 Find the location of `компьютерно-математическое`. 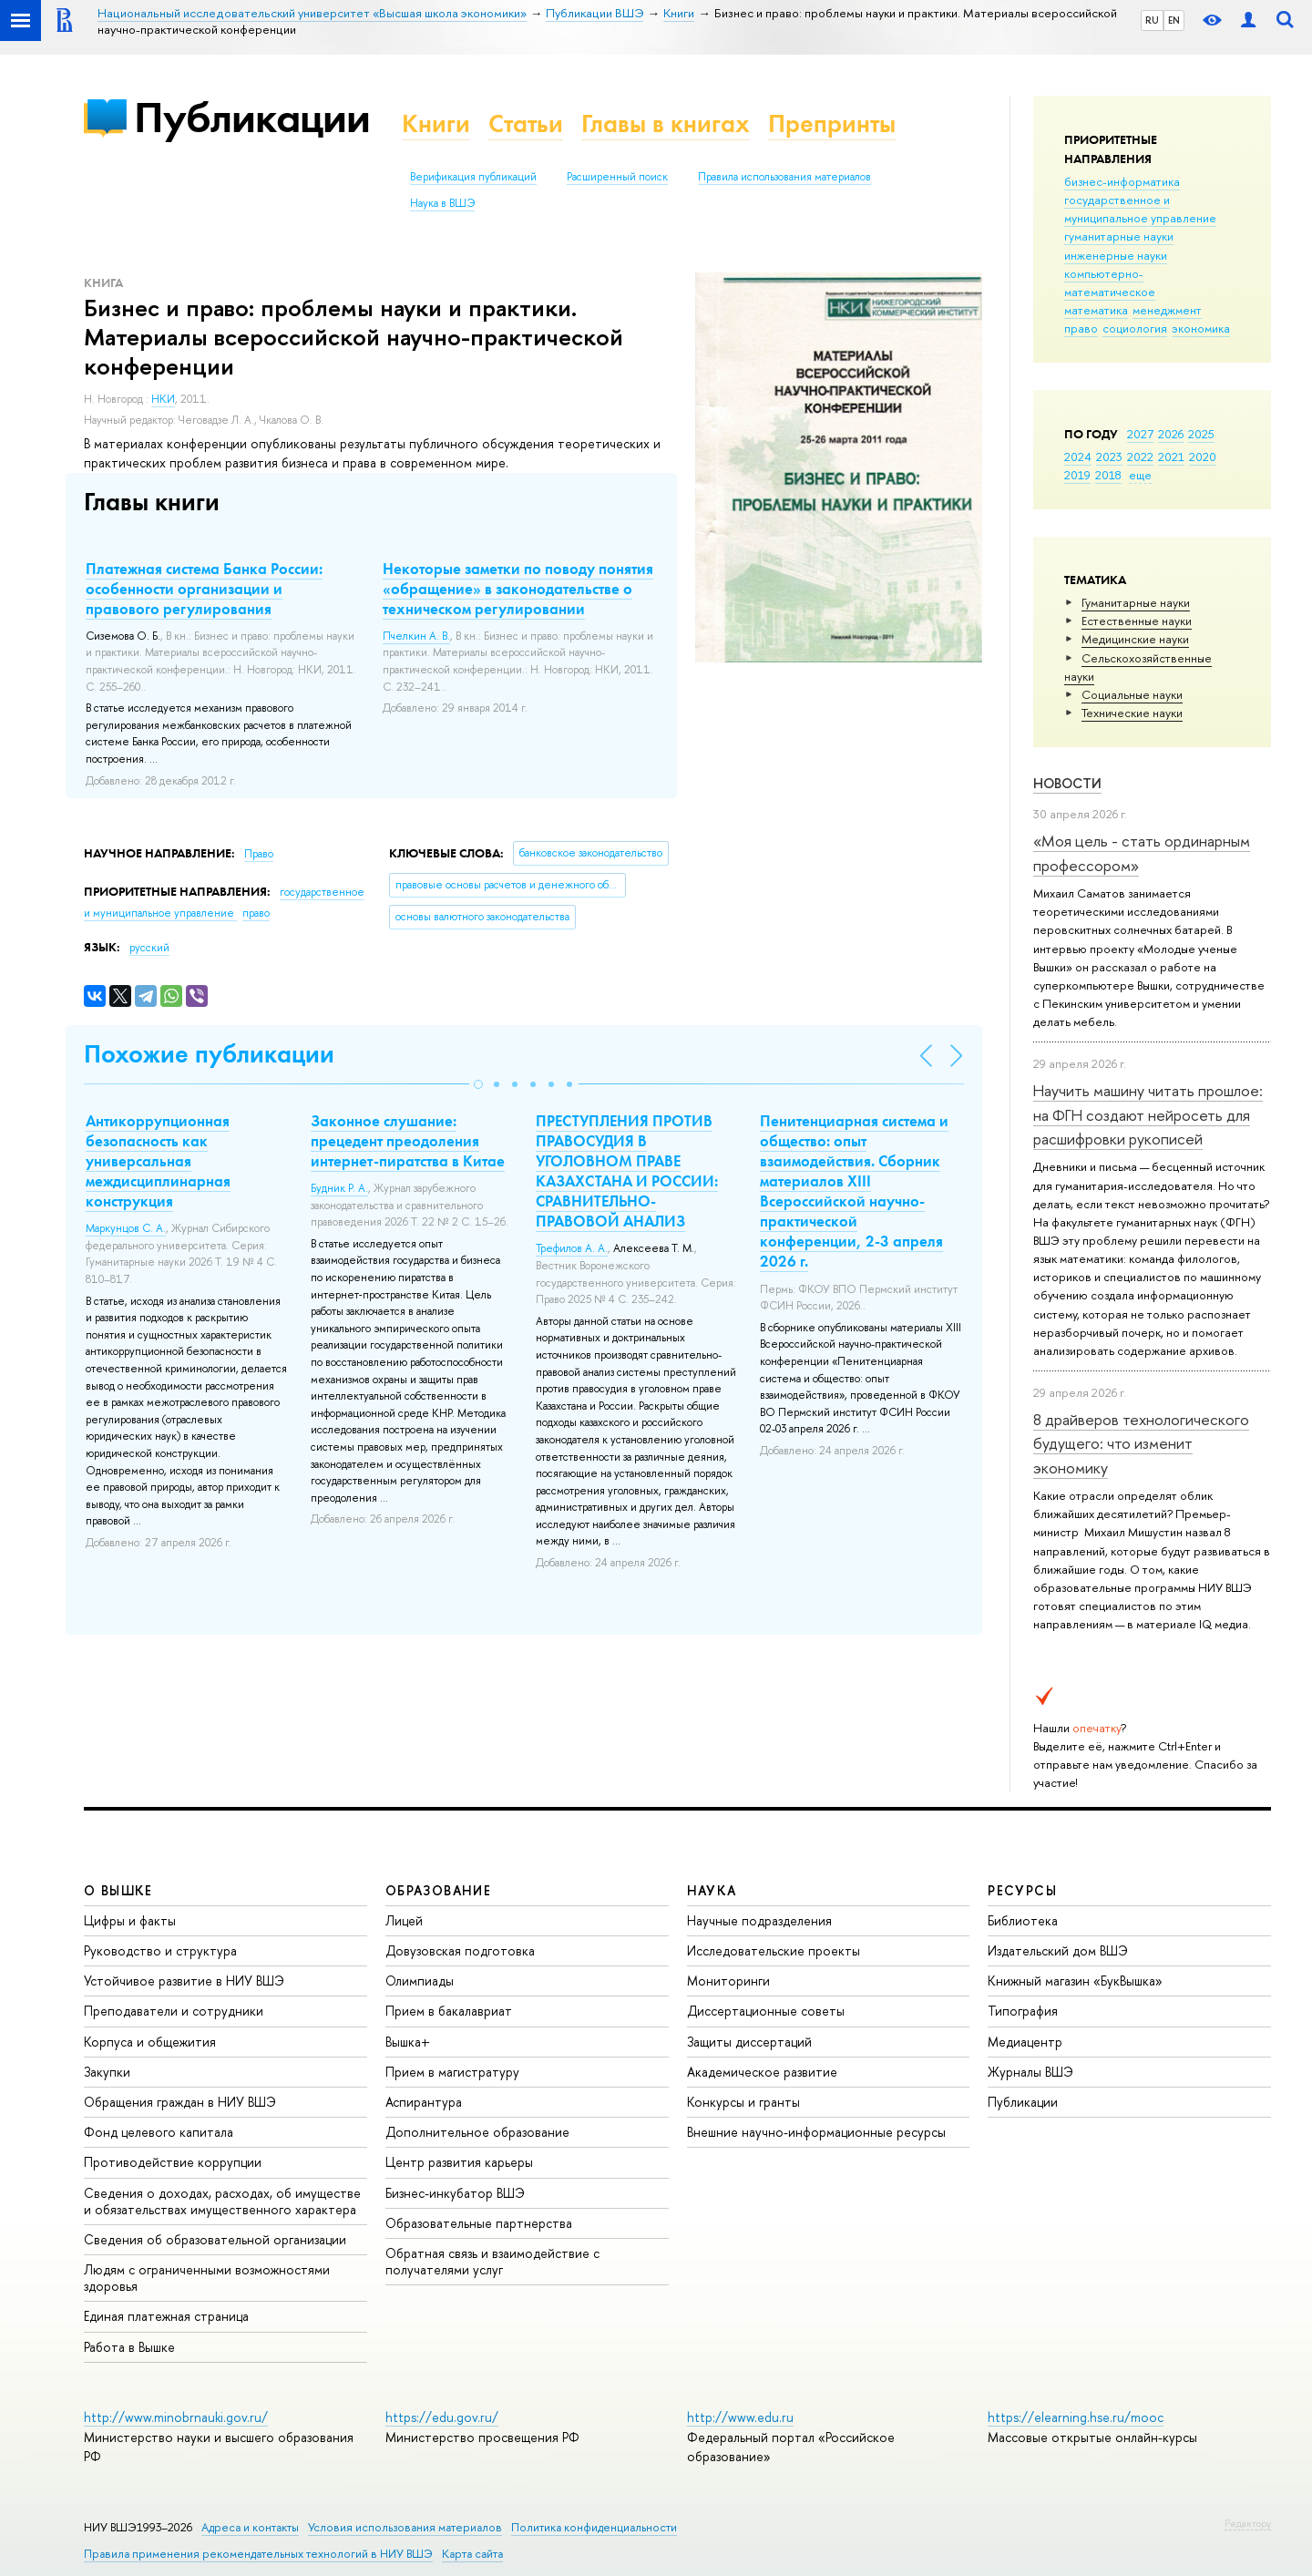

компьютерно-математическое is located at coordinates (1109, 282).